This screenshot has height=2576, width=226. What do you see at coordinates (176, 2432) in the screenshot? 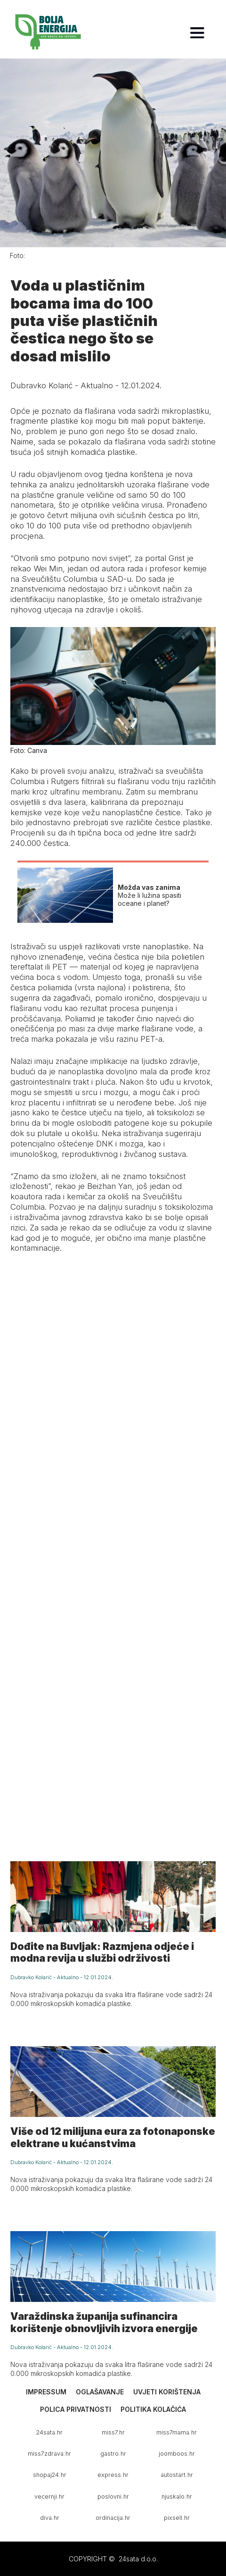
I see `miss7mama.hr` at bounding box center [176, 2432].